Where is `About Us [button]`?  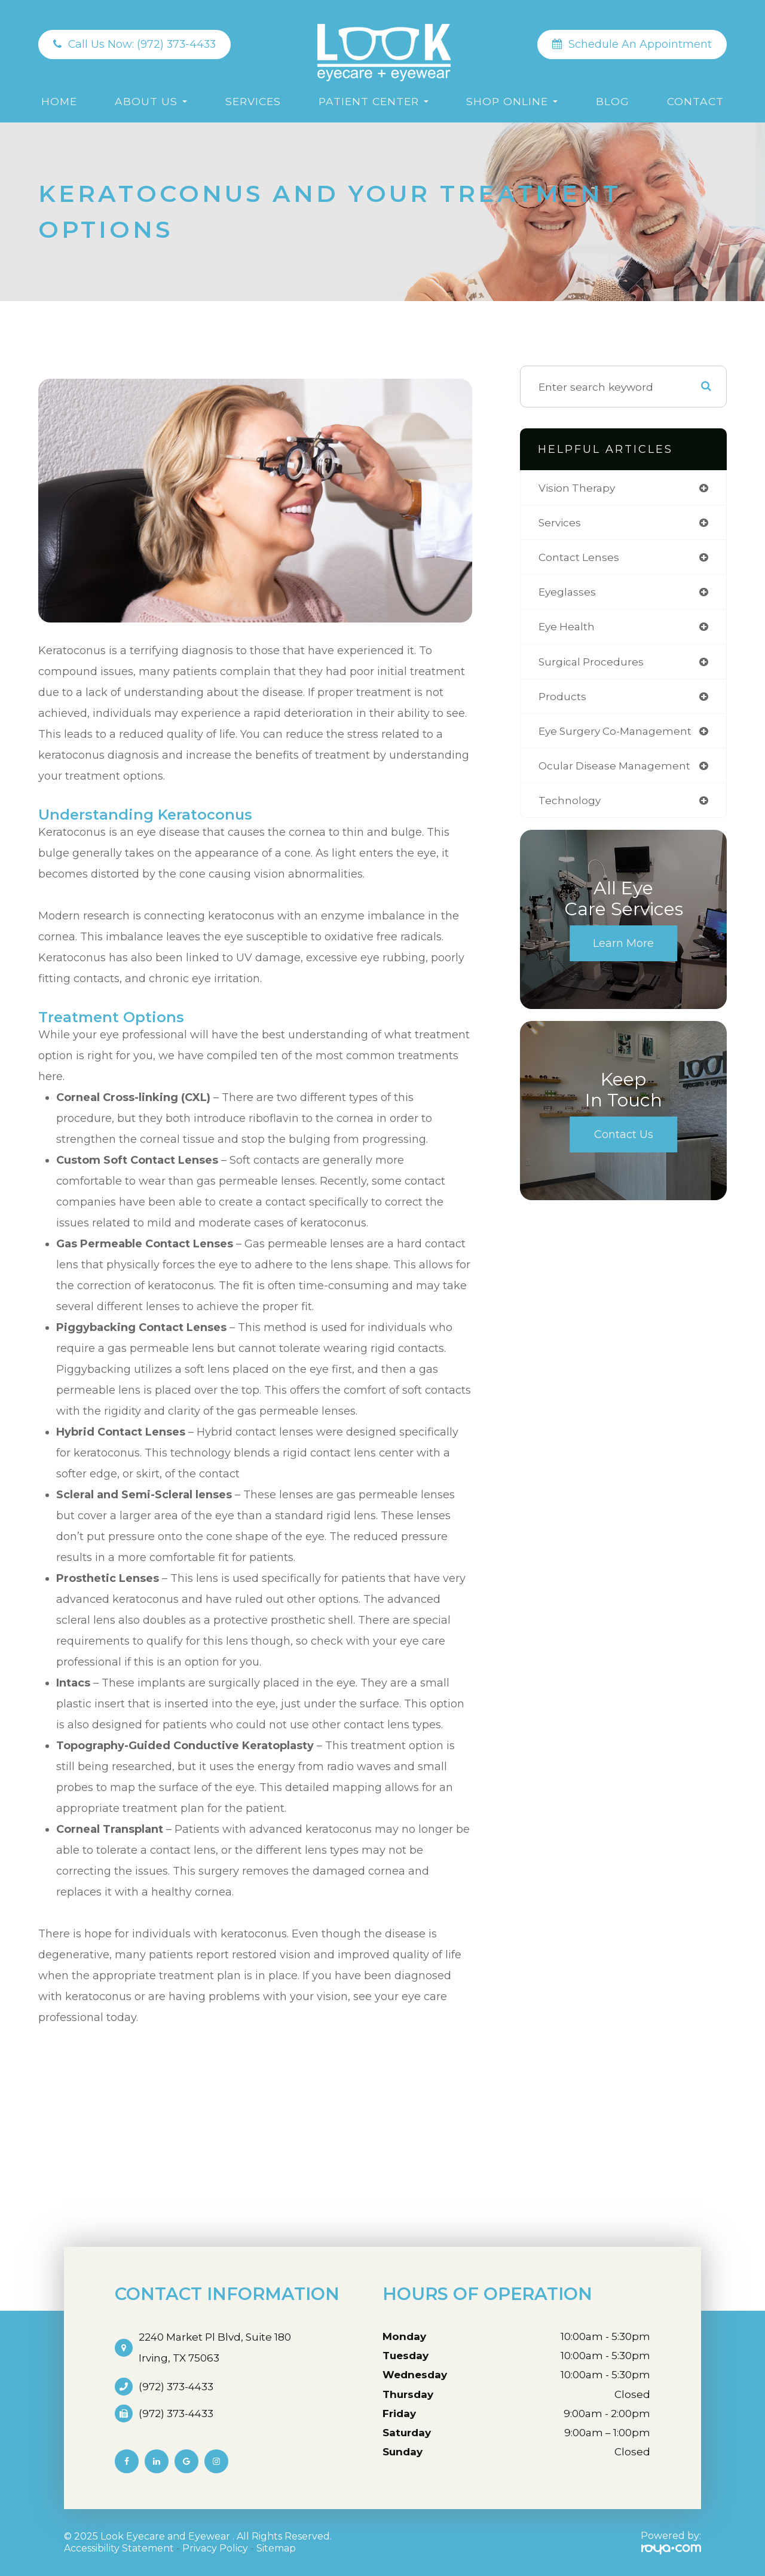 About Us [button] is located at coordinates (151, 101).